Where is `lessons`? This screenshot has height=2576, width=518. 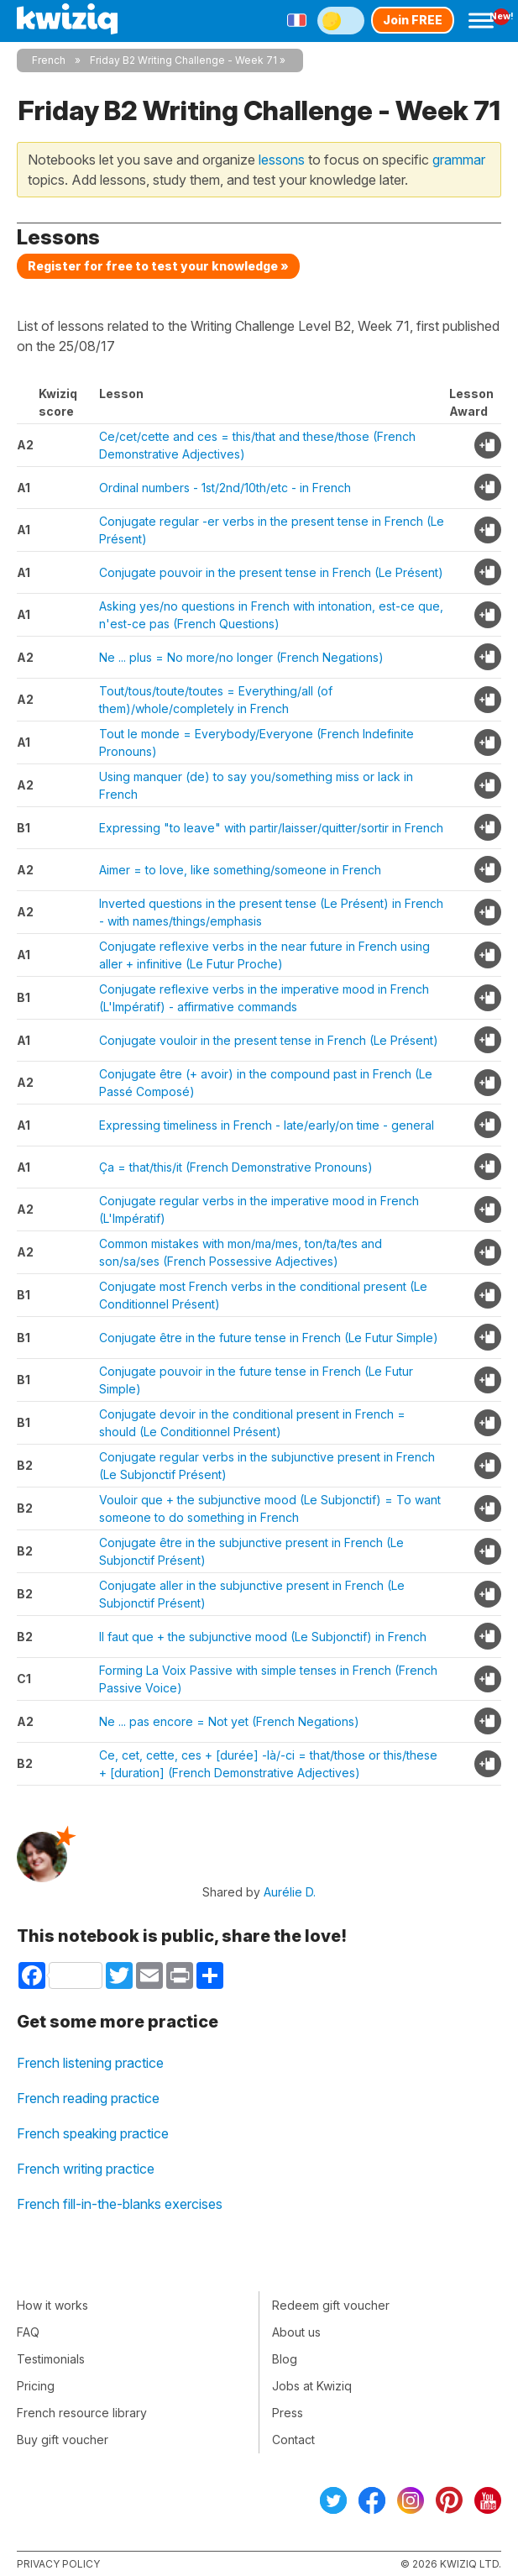
lessons is located at coordinates (282, 159).